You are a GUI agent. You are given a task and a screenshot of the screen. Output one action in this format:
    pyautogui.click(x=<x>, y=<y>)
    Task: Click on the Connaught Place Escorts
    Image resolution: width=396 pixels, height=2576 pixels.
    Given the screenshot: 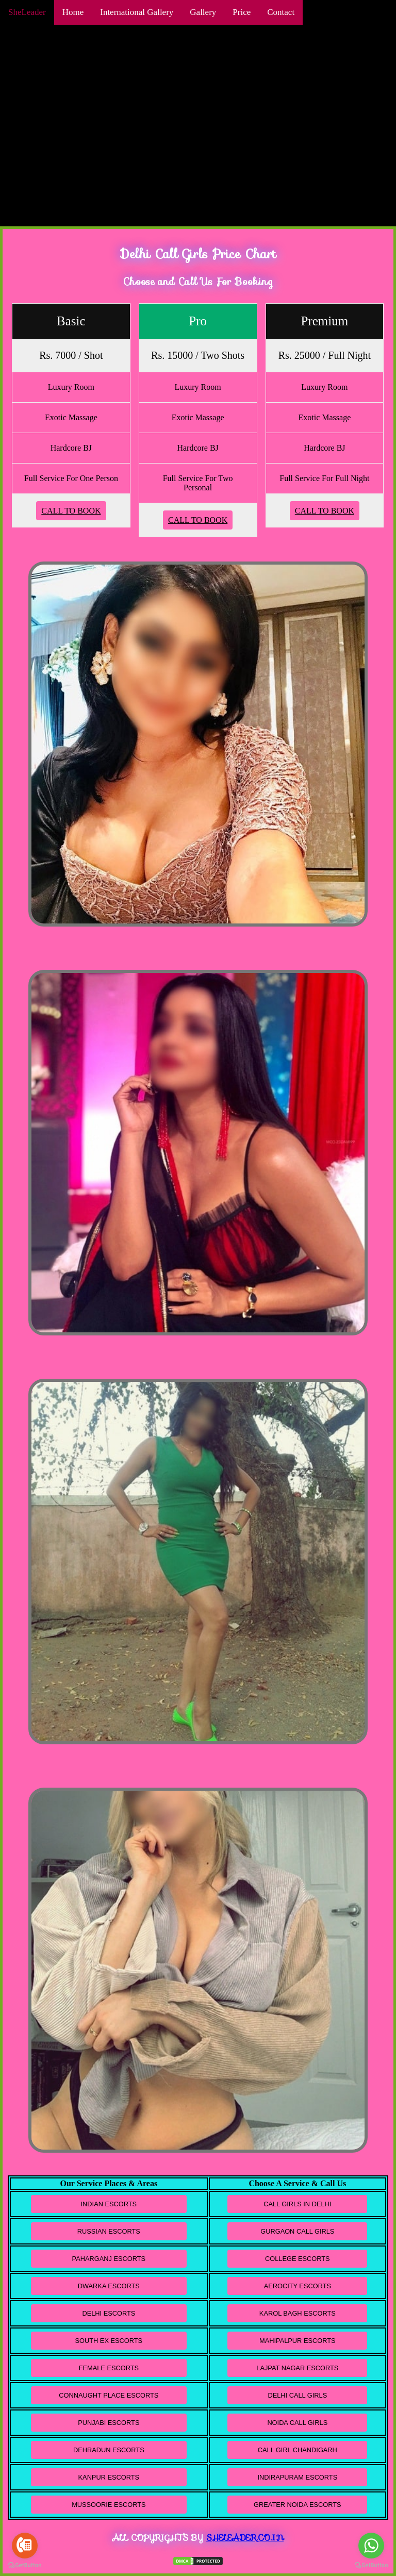 What is the action you would take?
    pyautogui.click(x=108, y=2395)
    